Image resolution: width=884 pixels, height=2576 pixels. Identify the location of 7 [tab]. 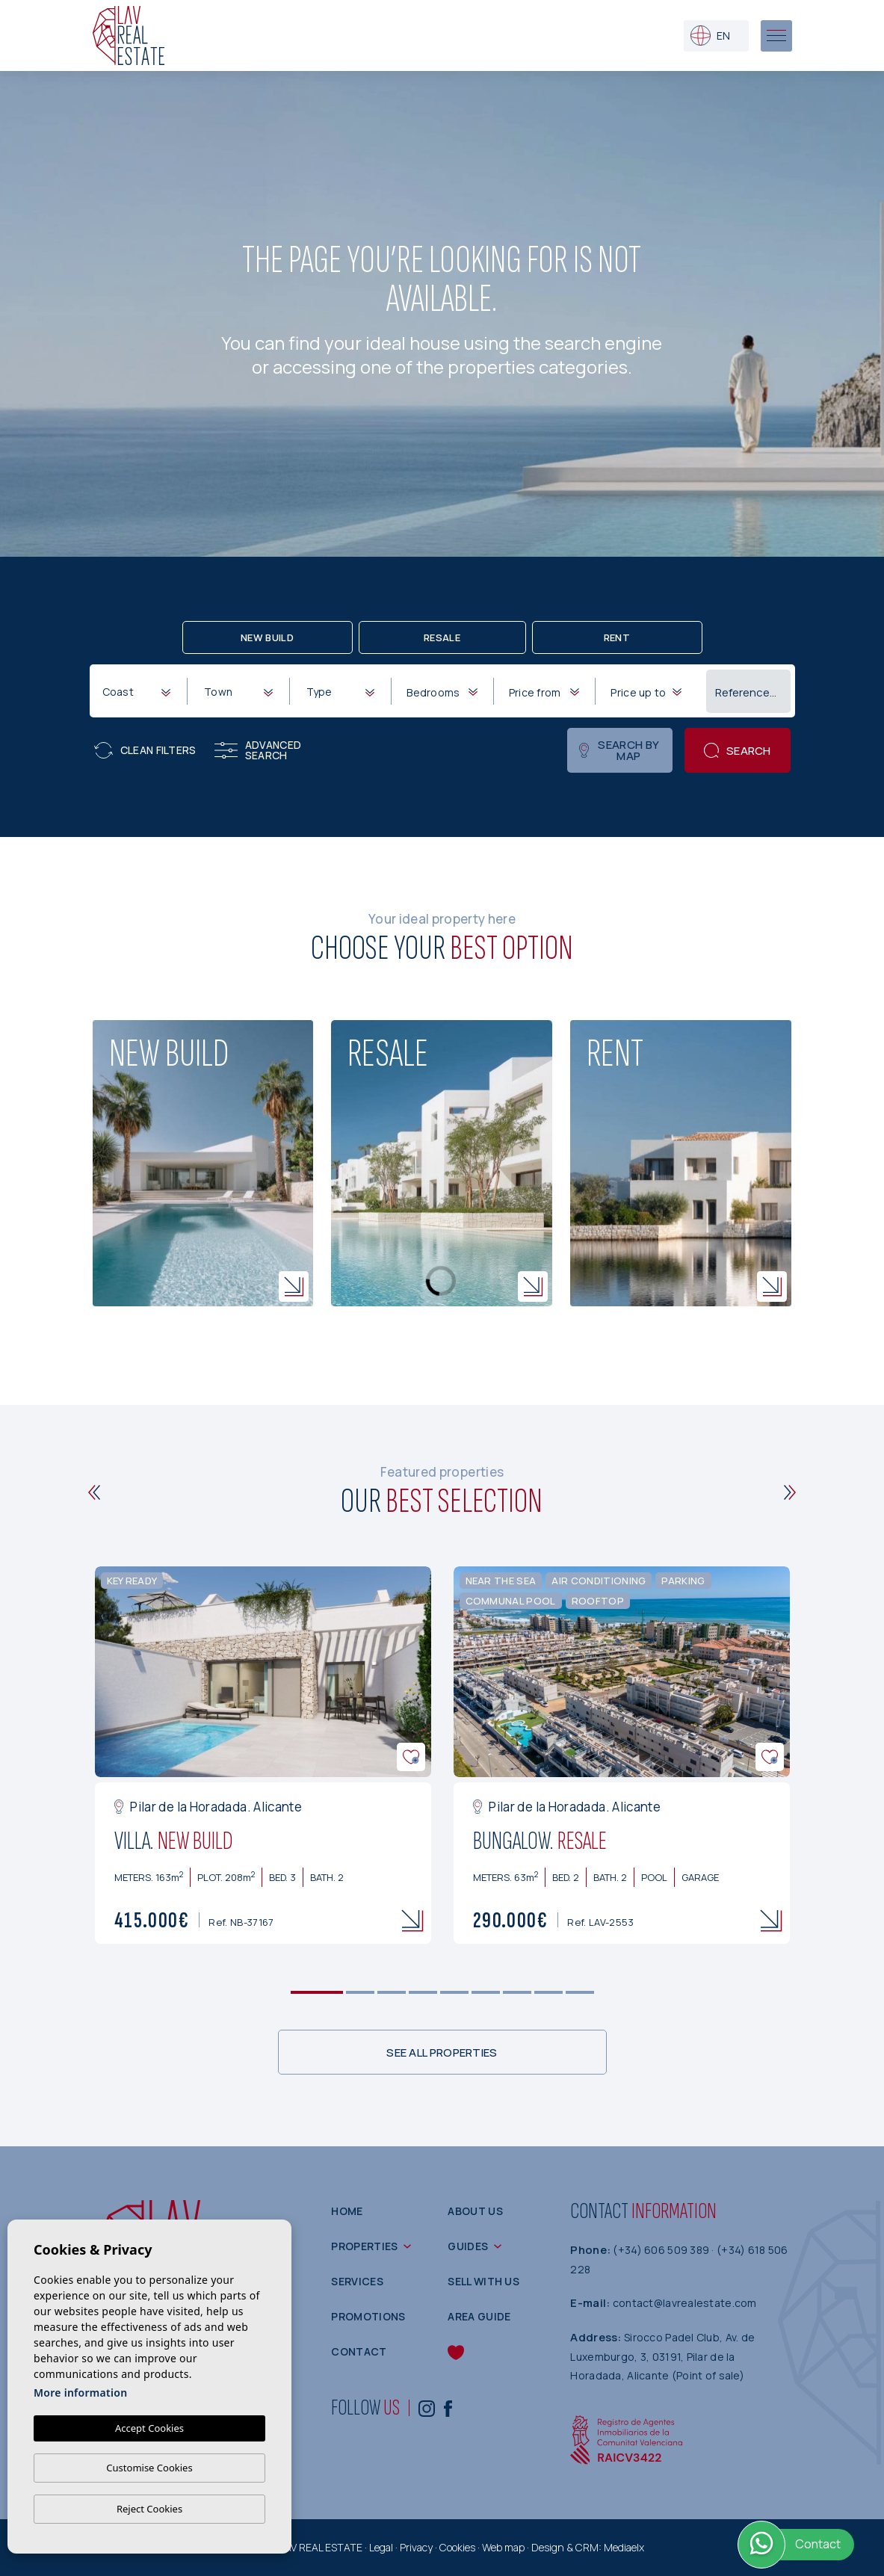
(516, 1992).